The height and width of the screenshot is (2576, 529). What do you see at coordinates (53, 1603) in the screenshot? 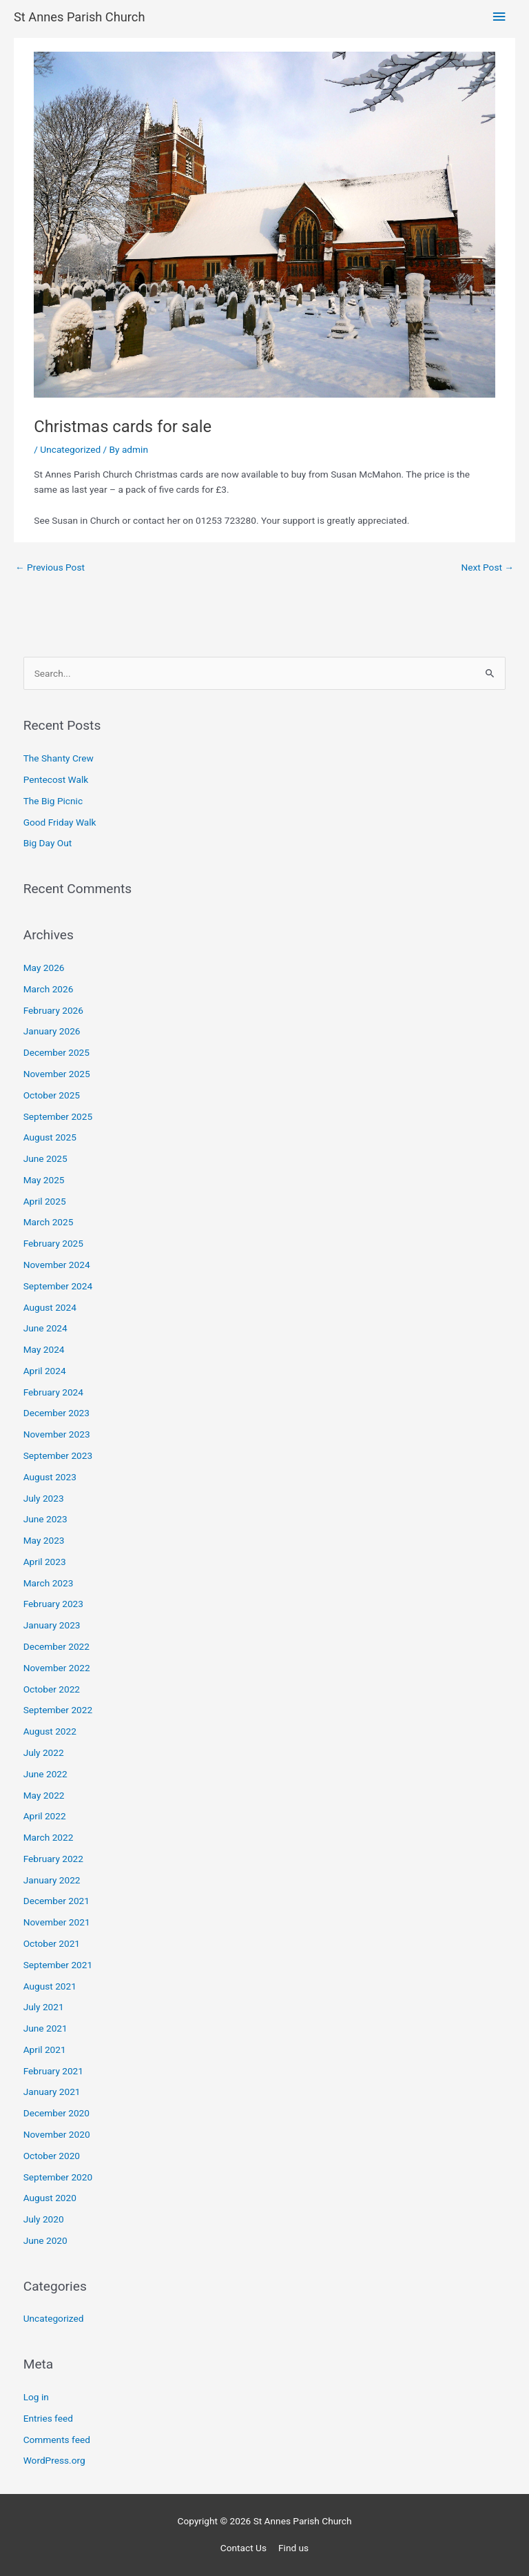
I see `February 2023` at bounding box center [53, 1603].